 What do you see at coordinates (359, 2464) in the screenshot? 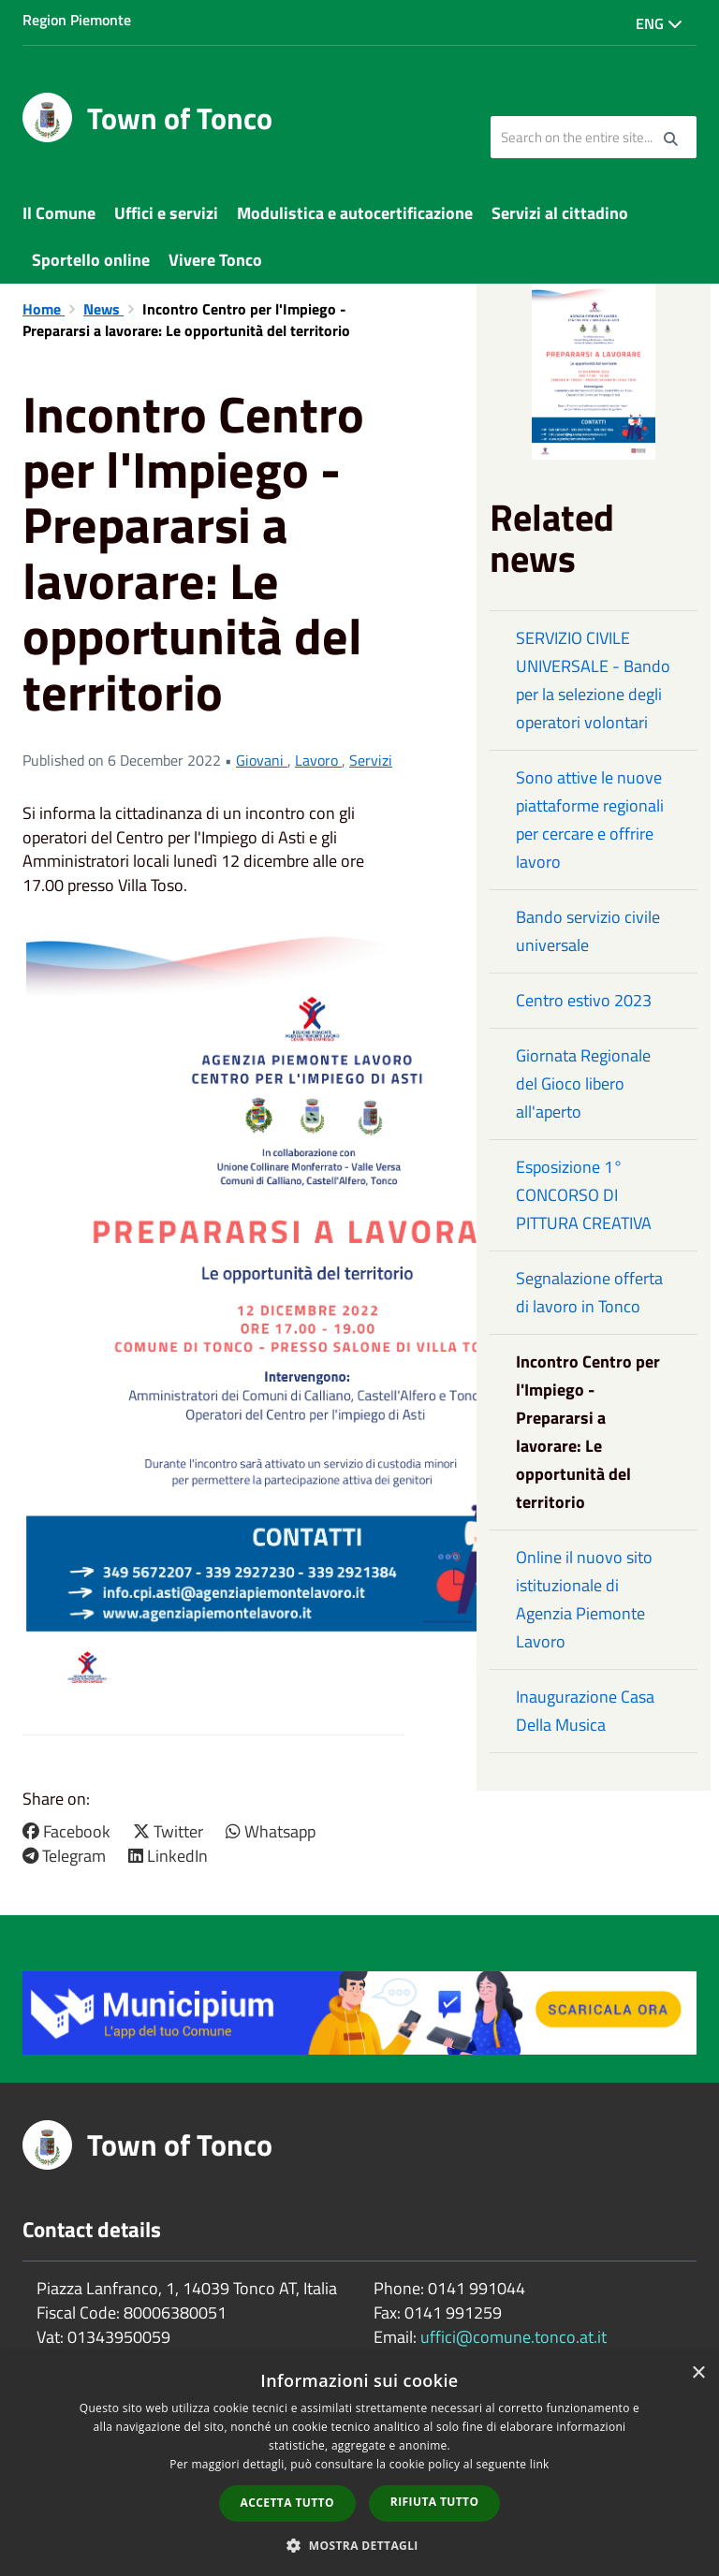
I see `[dialog]` at bounding box center [359, 2464].